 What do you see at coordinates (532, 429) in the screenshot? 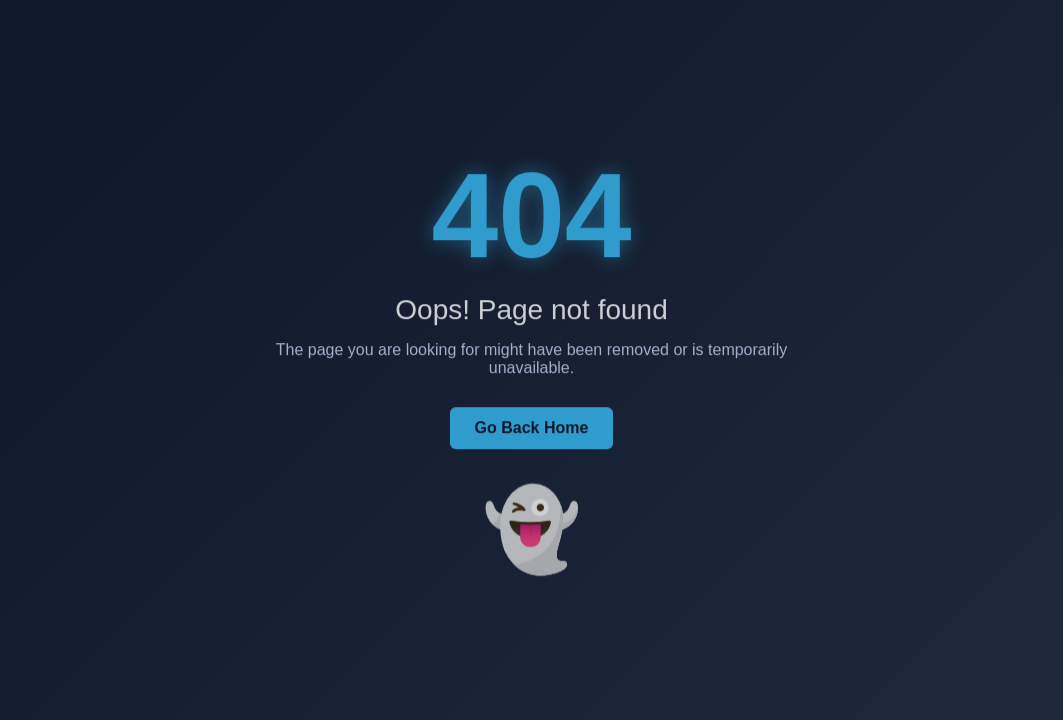
I see `Go Back Home` at bounding box center [532, 429].